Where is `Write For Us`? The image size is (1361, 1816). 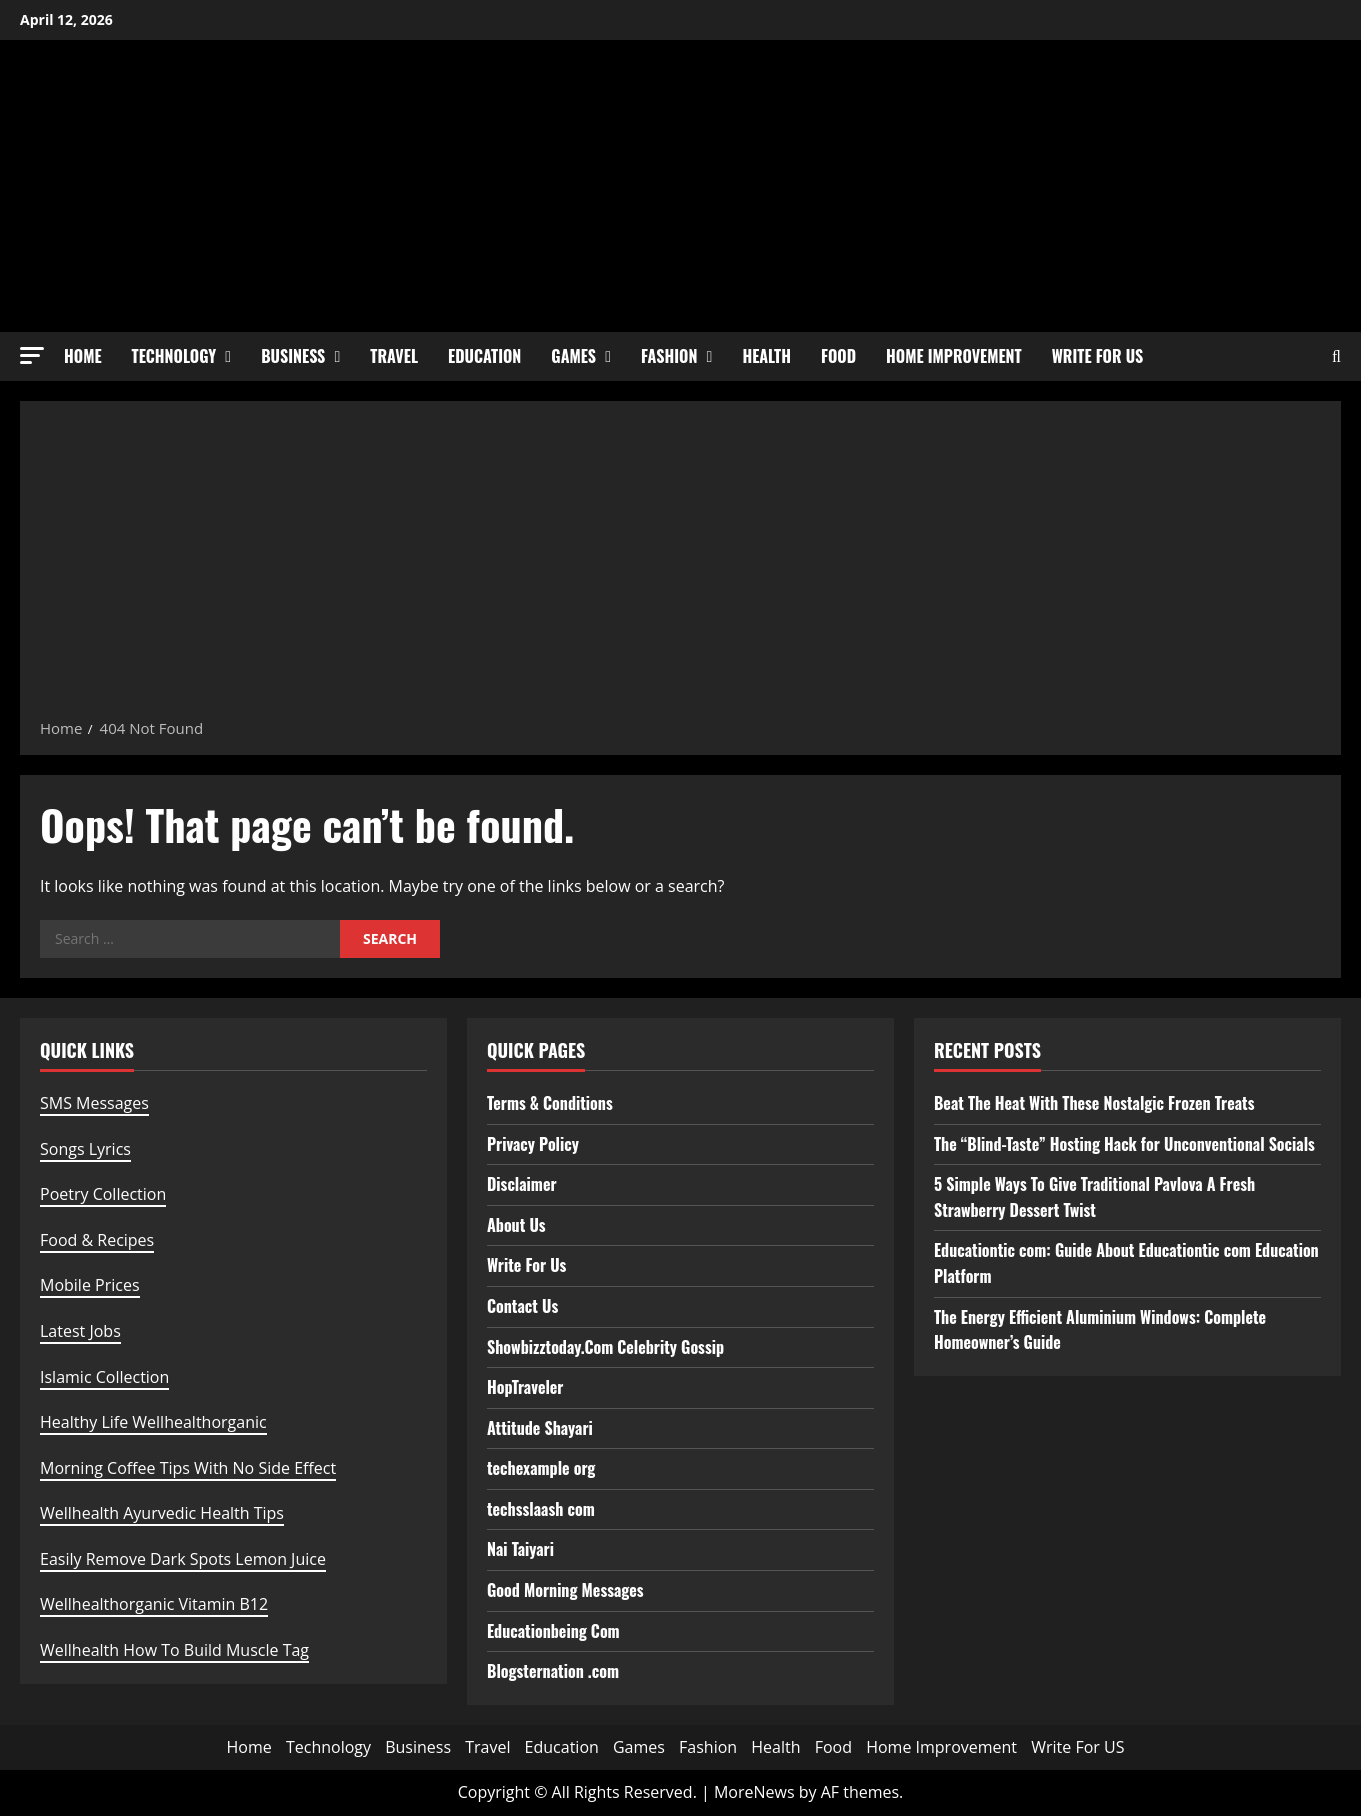 Write For Us is located at coordinates (526, 1265).